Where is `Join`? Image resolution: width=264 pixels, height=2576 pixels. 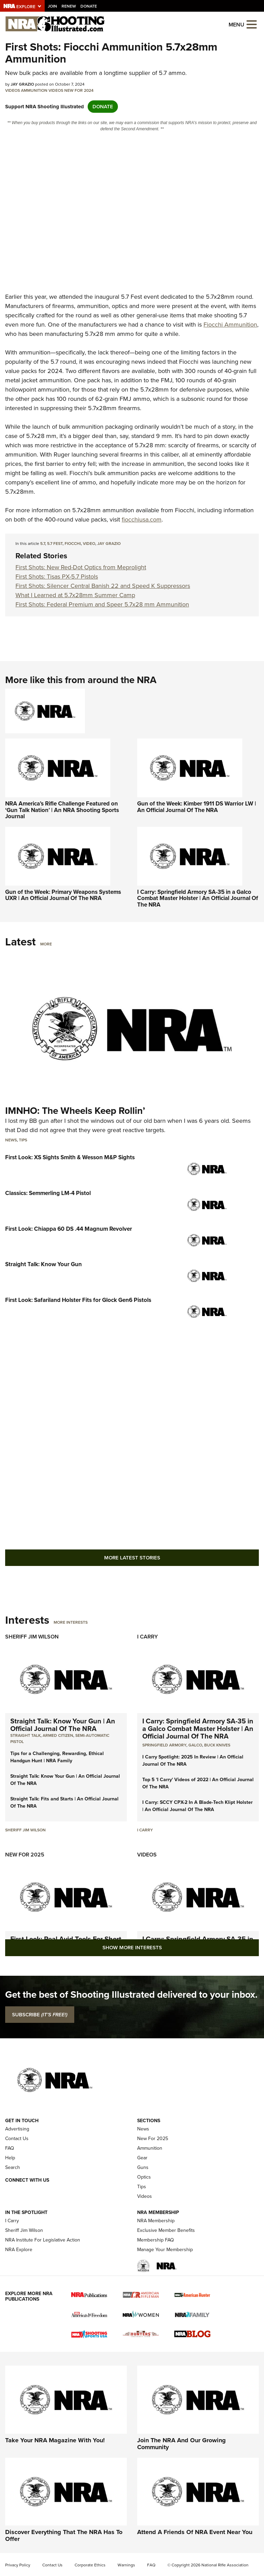
Join is located at coordinates (52, 6).